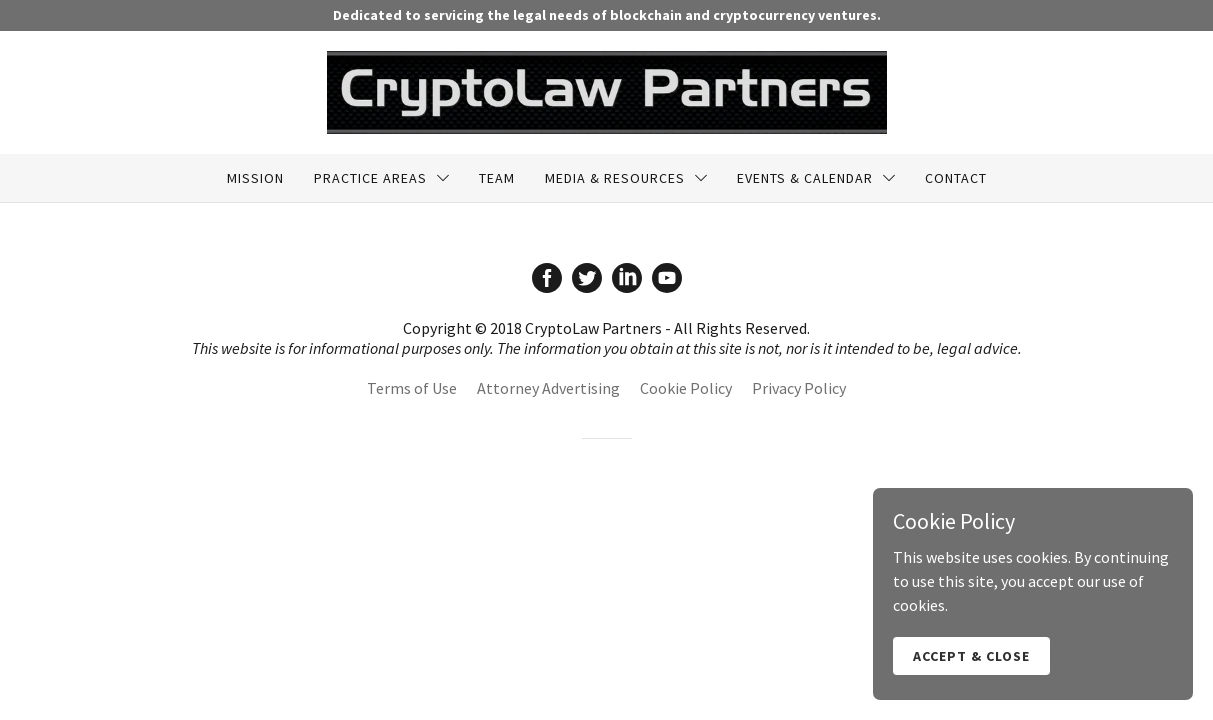 The height and width of the screenshot is (720, 1213). I want to click on Team, so click(497, 178).